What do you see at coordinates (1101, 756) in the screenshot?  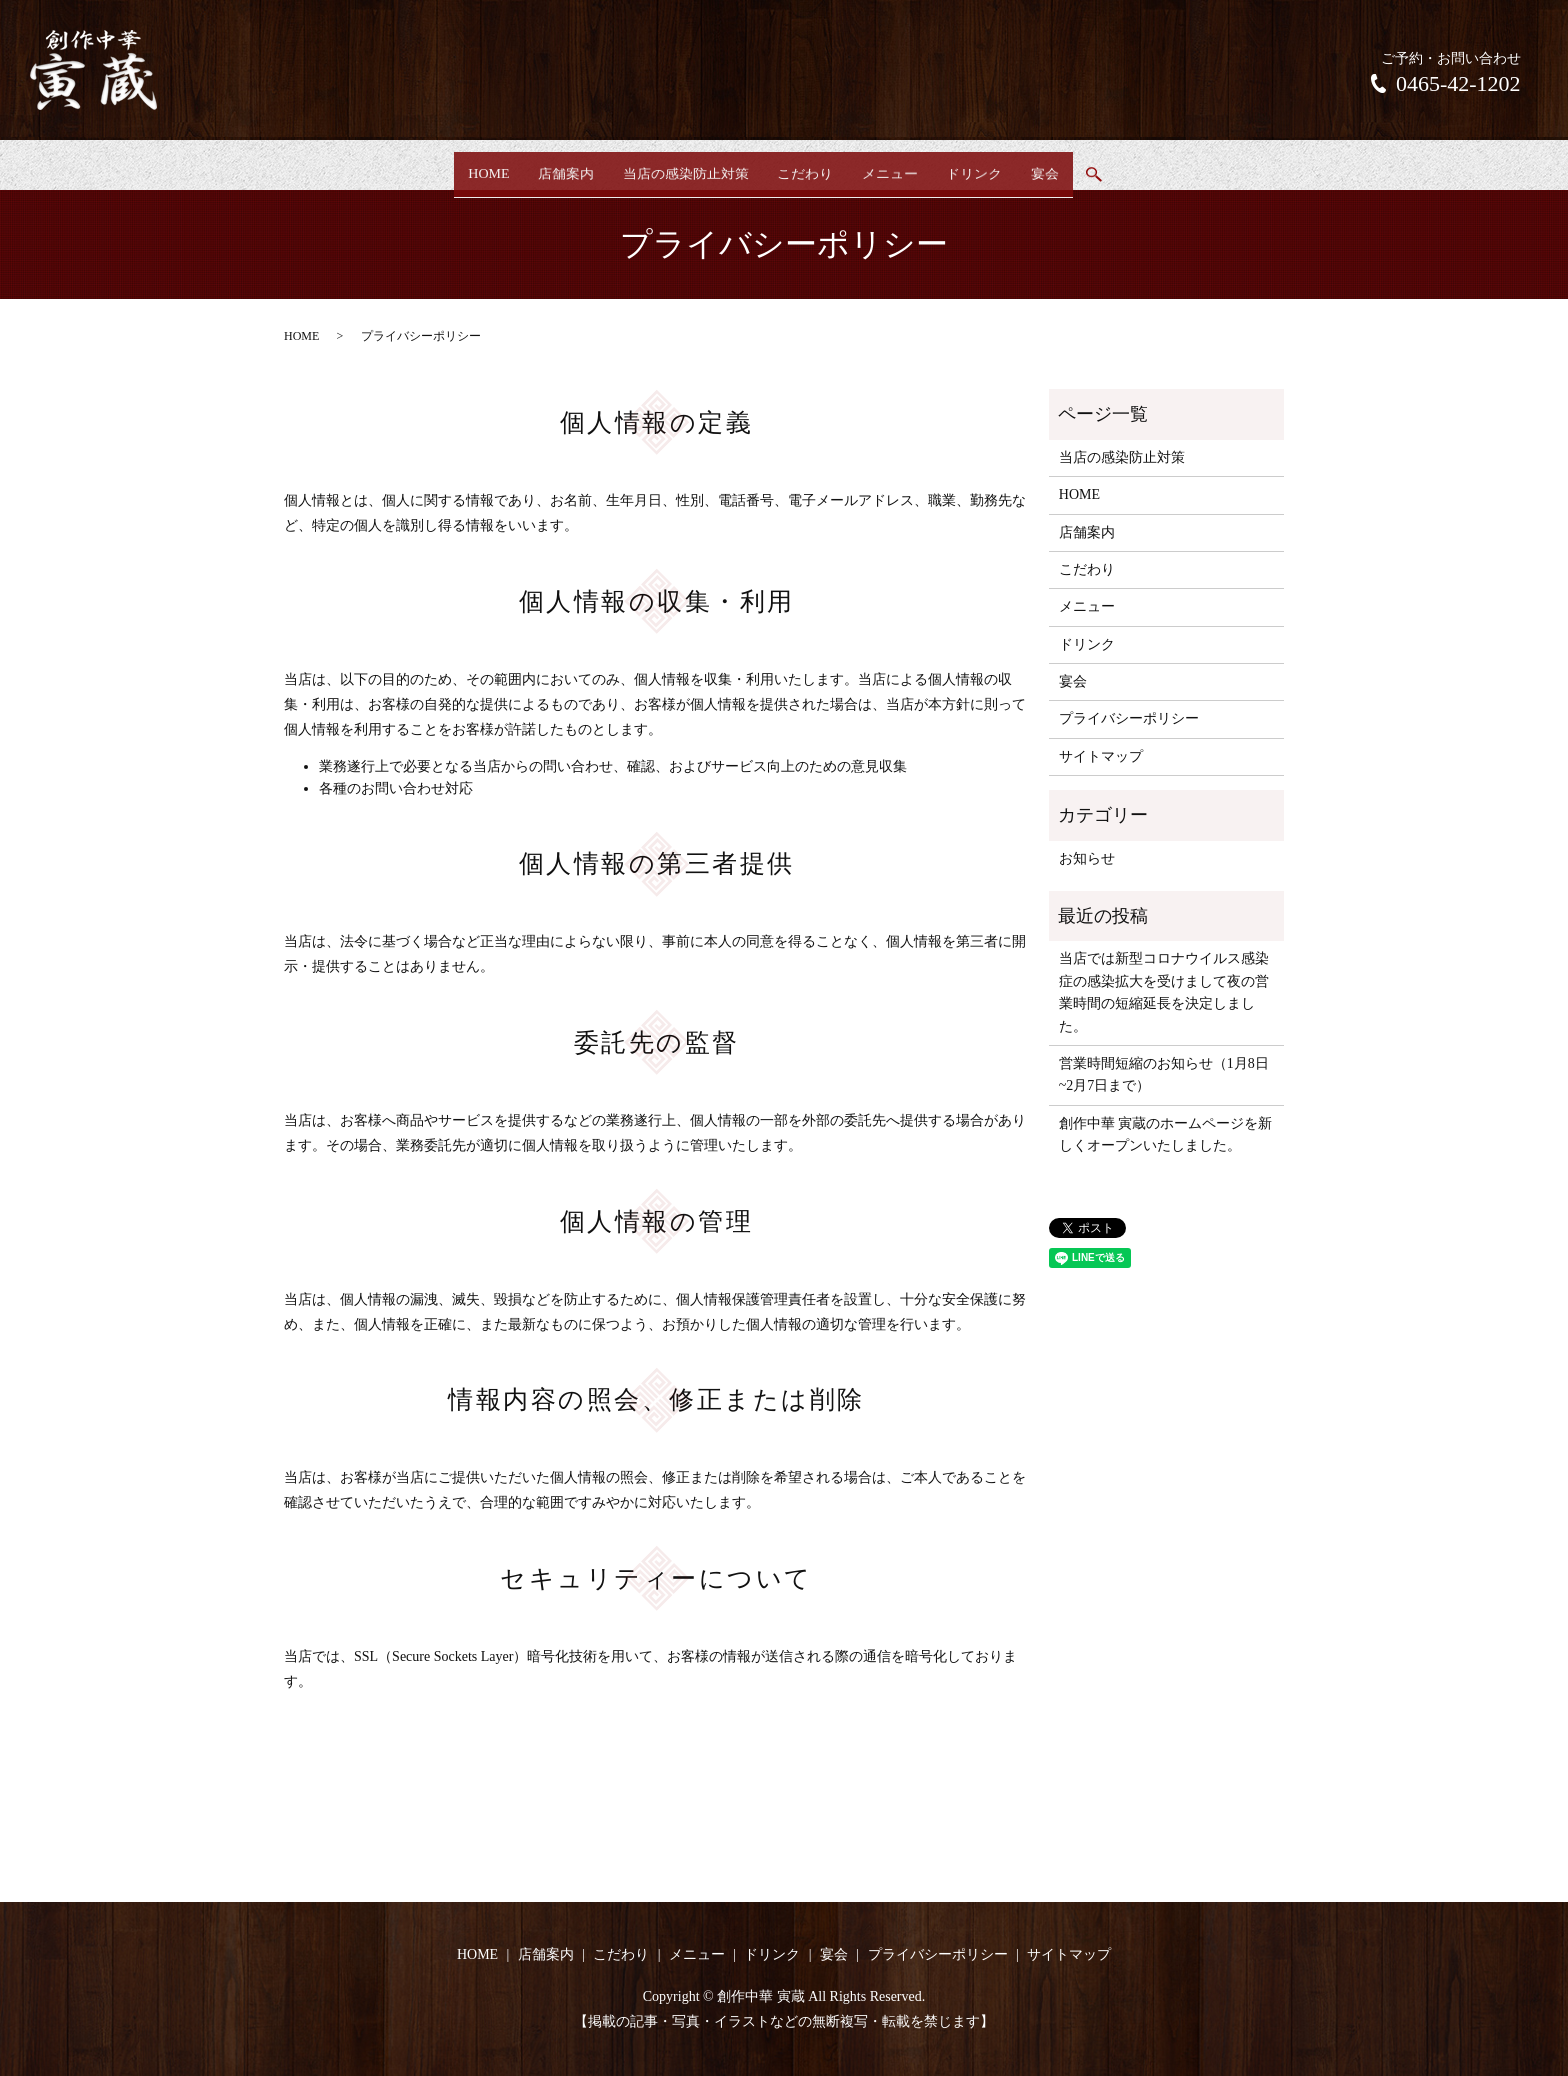 I see `サイトマップ` at bounding box center [1101, 756].